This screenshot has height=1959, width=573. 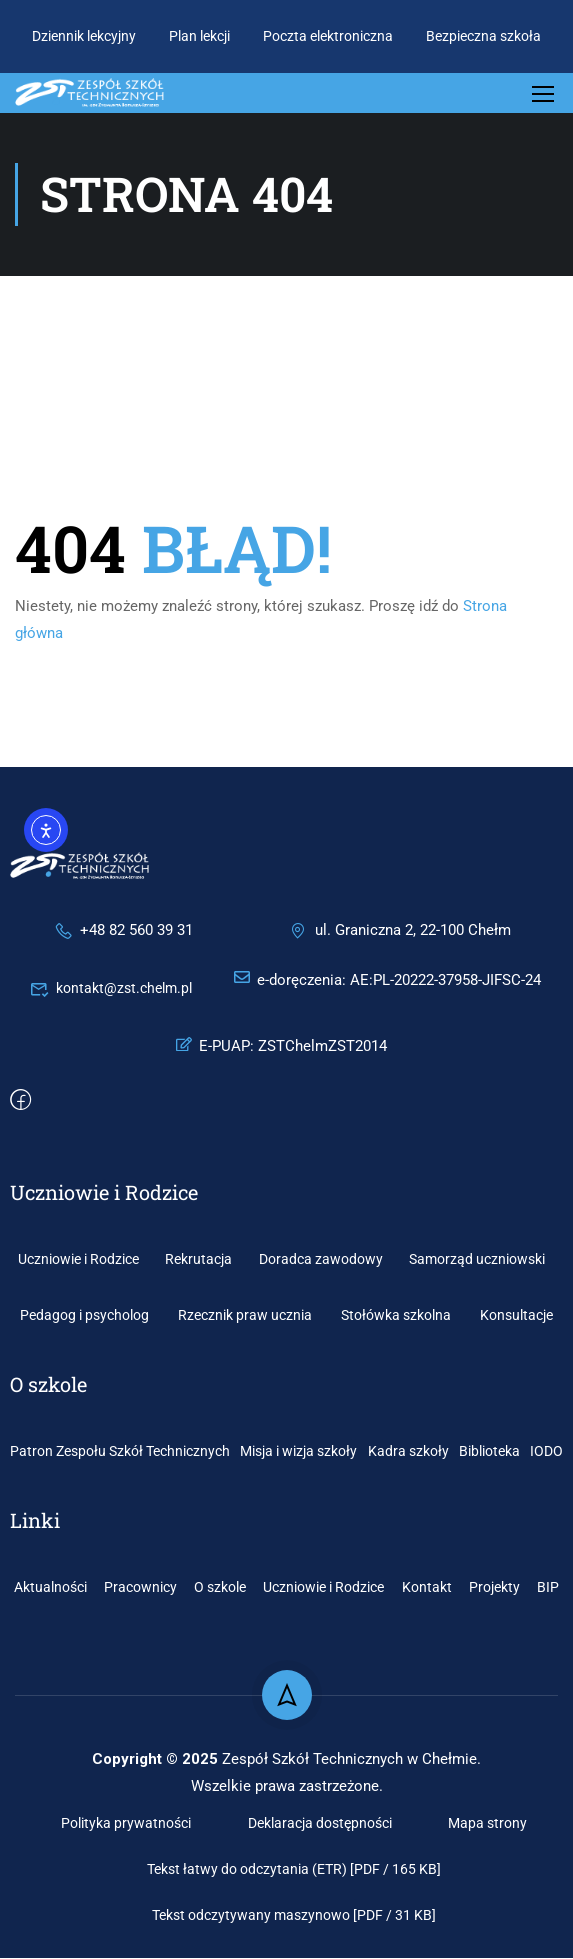 I want to click on Biblioteka, so click(x=489, y=1452).